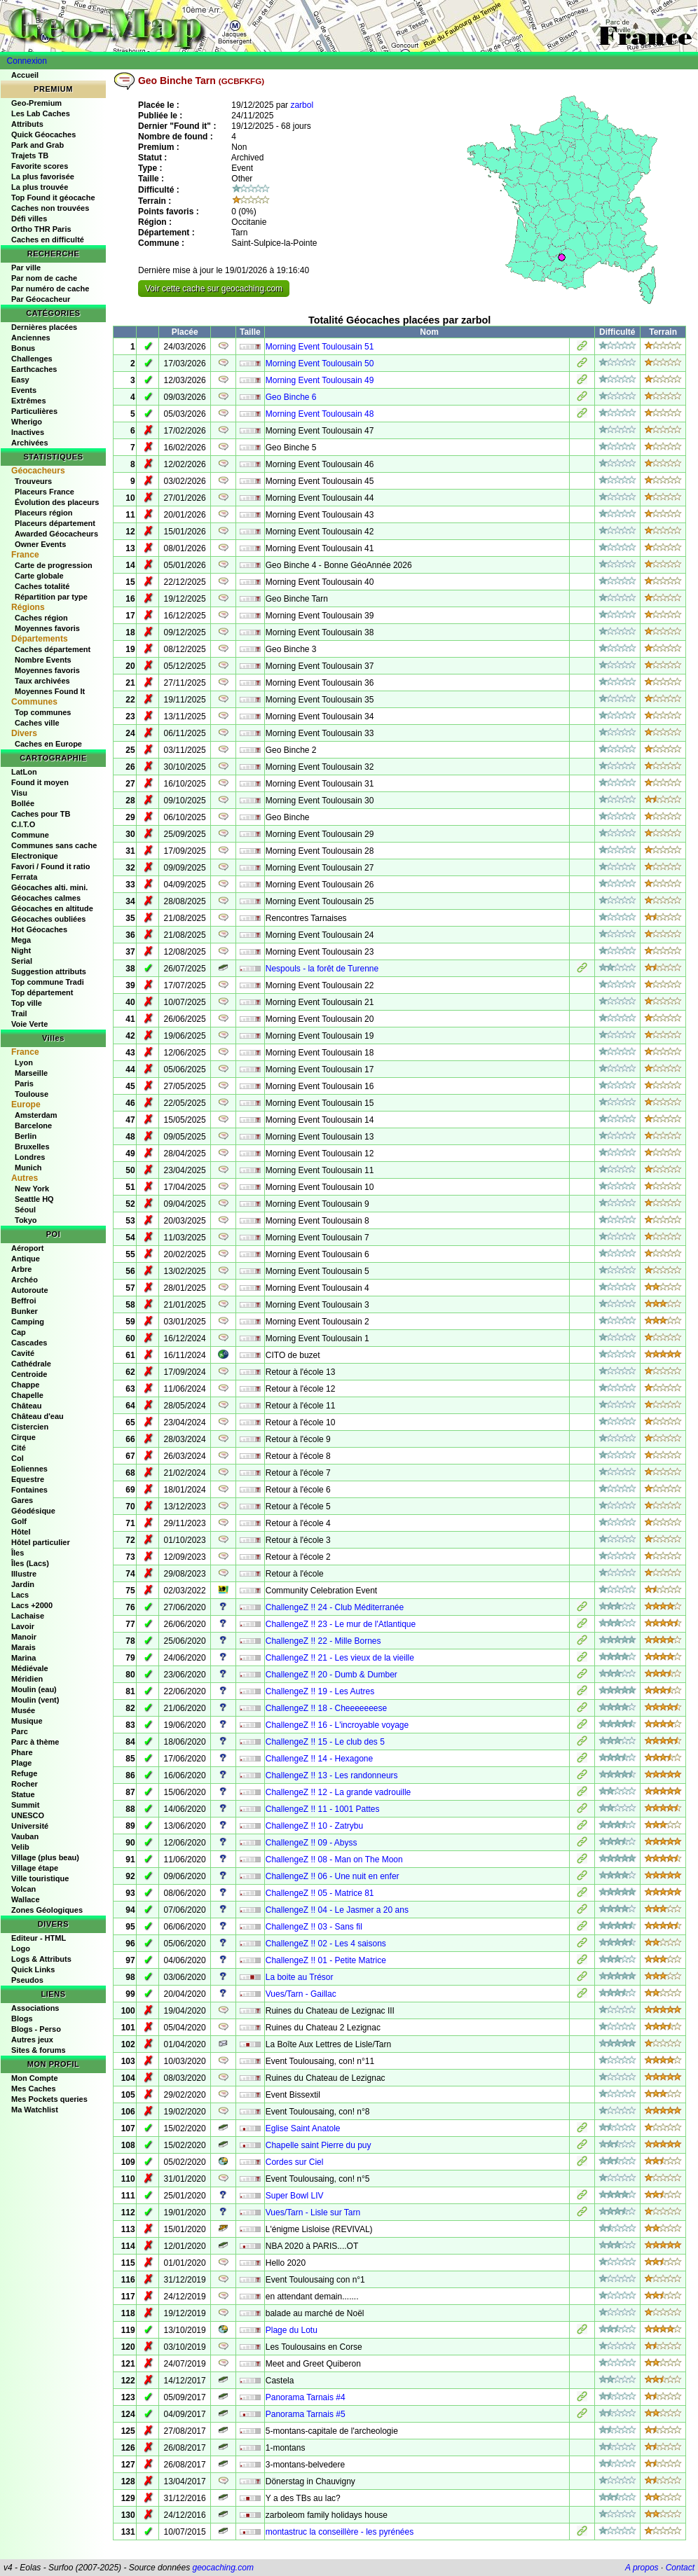  What do you see at coordinates (29, 218) in the screenshot?
I see `Défi villes` at bounding box center [29, 218].